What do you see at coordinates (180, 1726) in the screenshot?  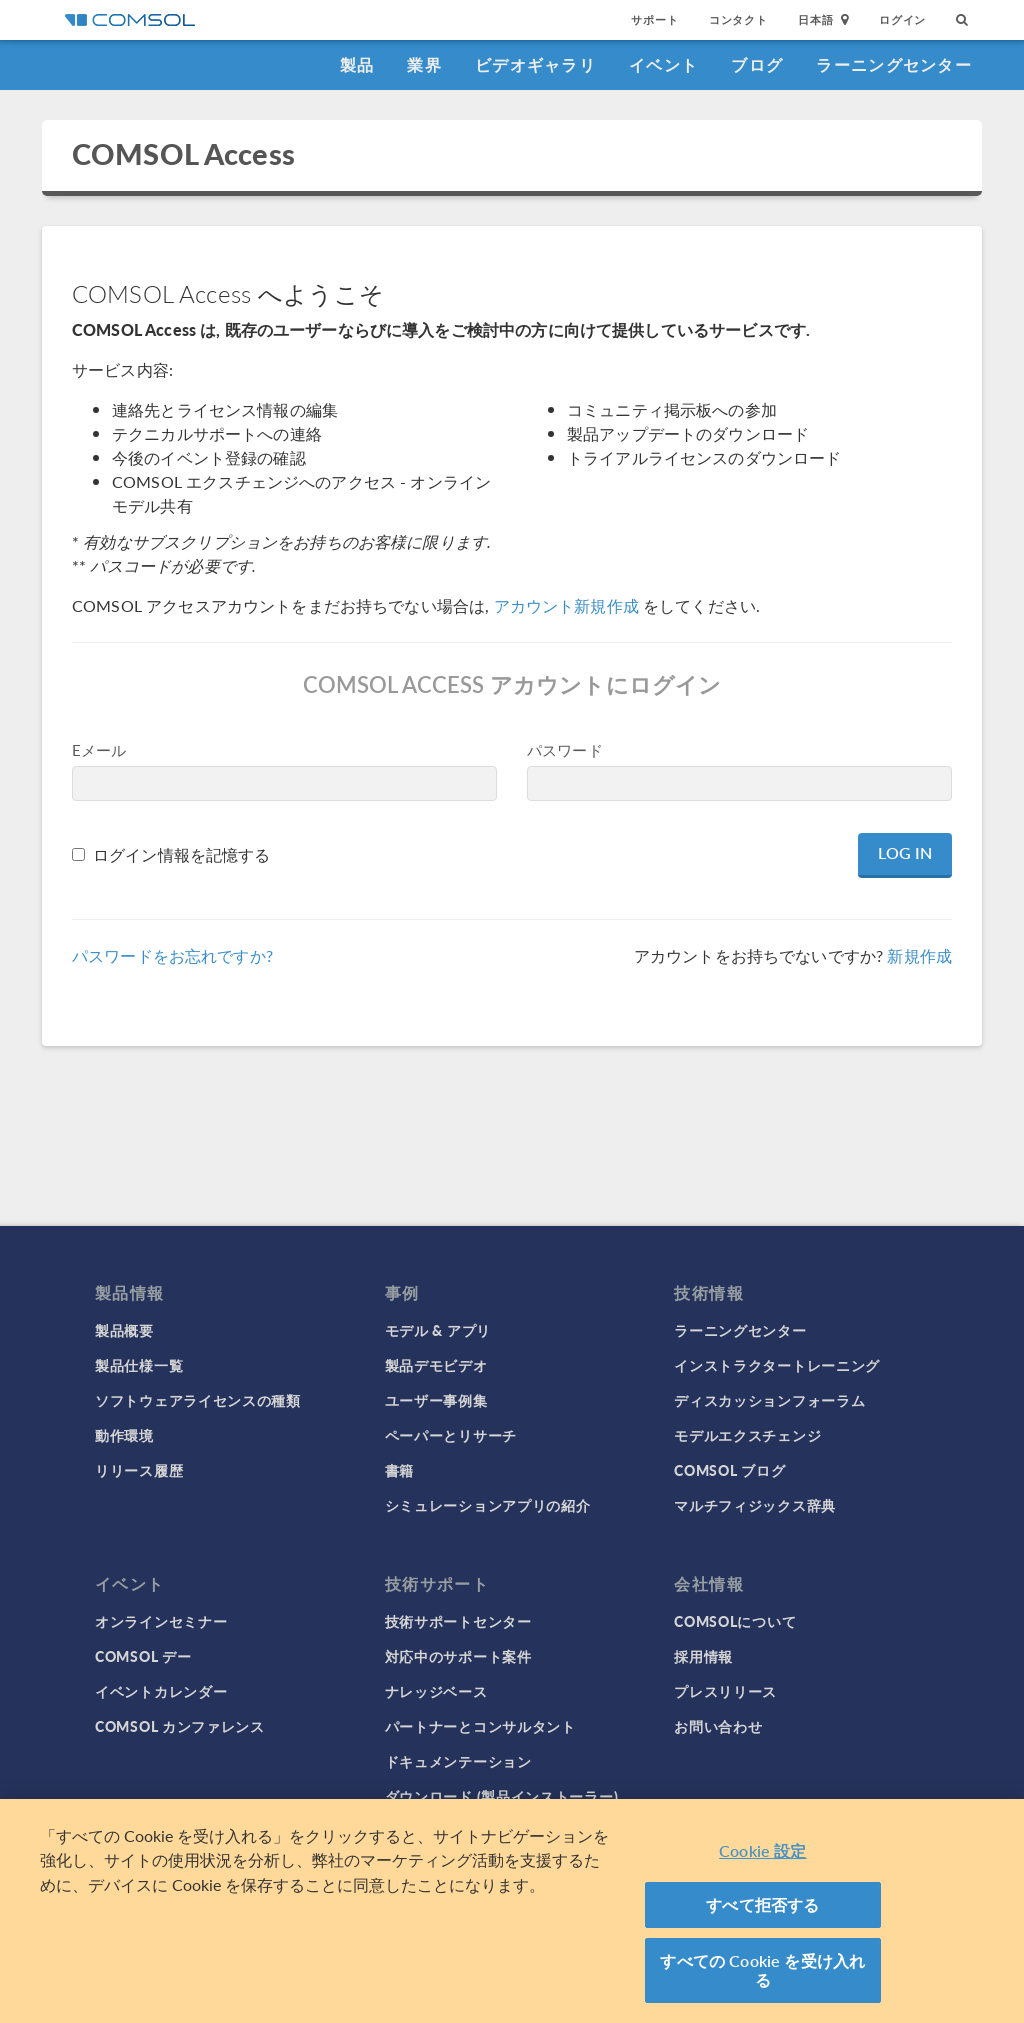 I see `COMSOL カンファレンス` at bounding box center [180, 1726].